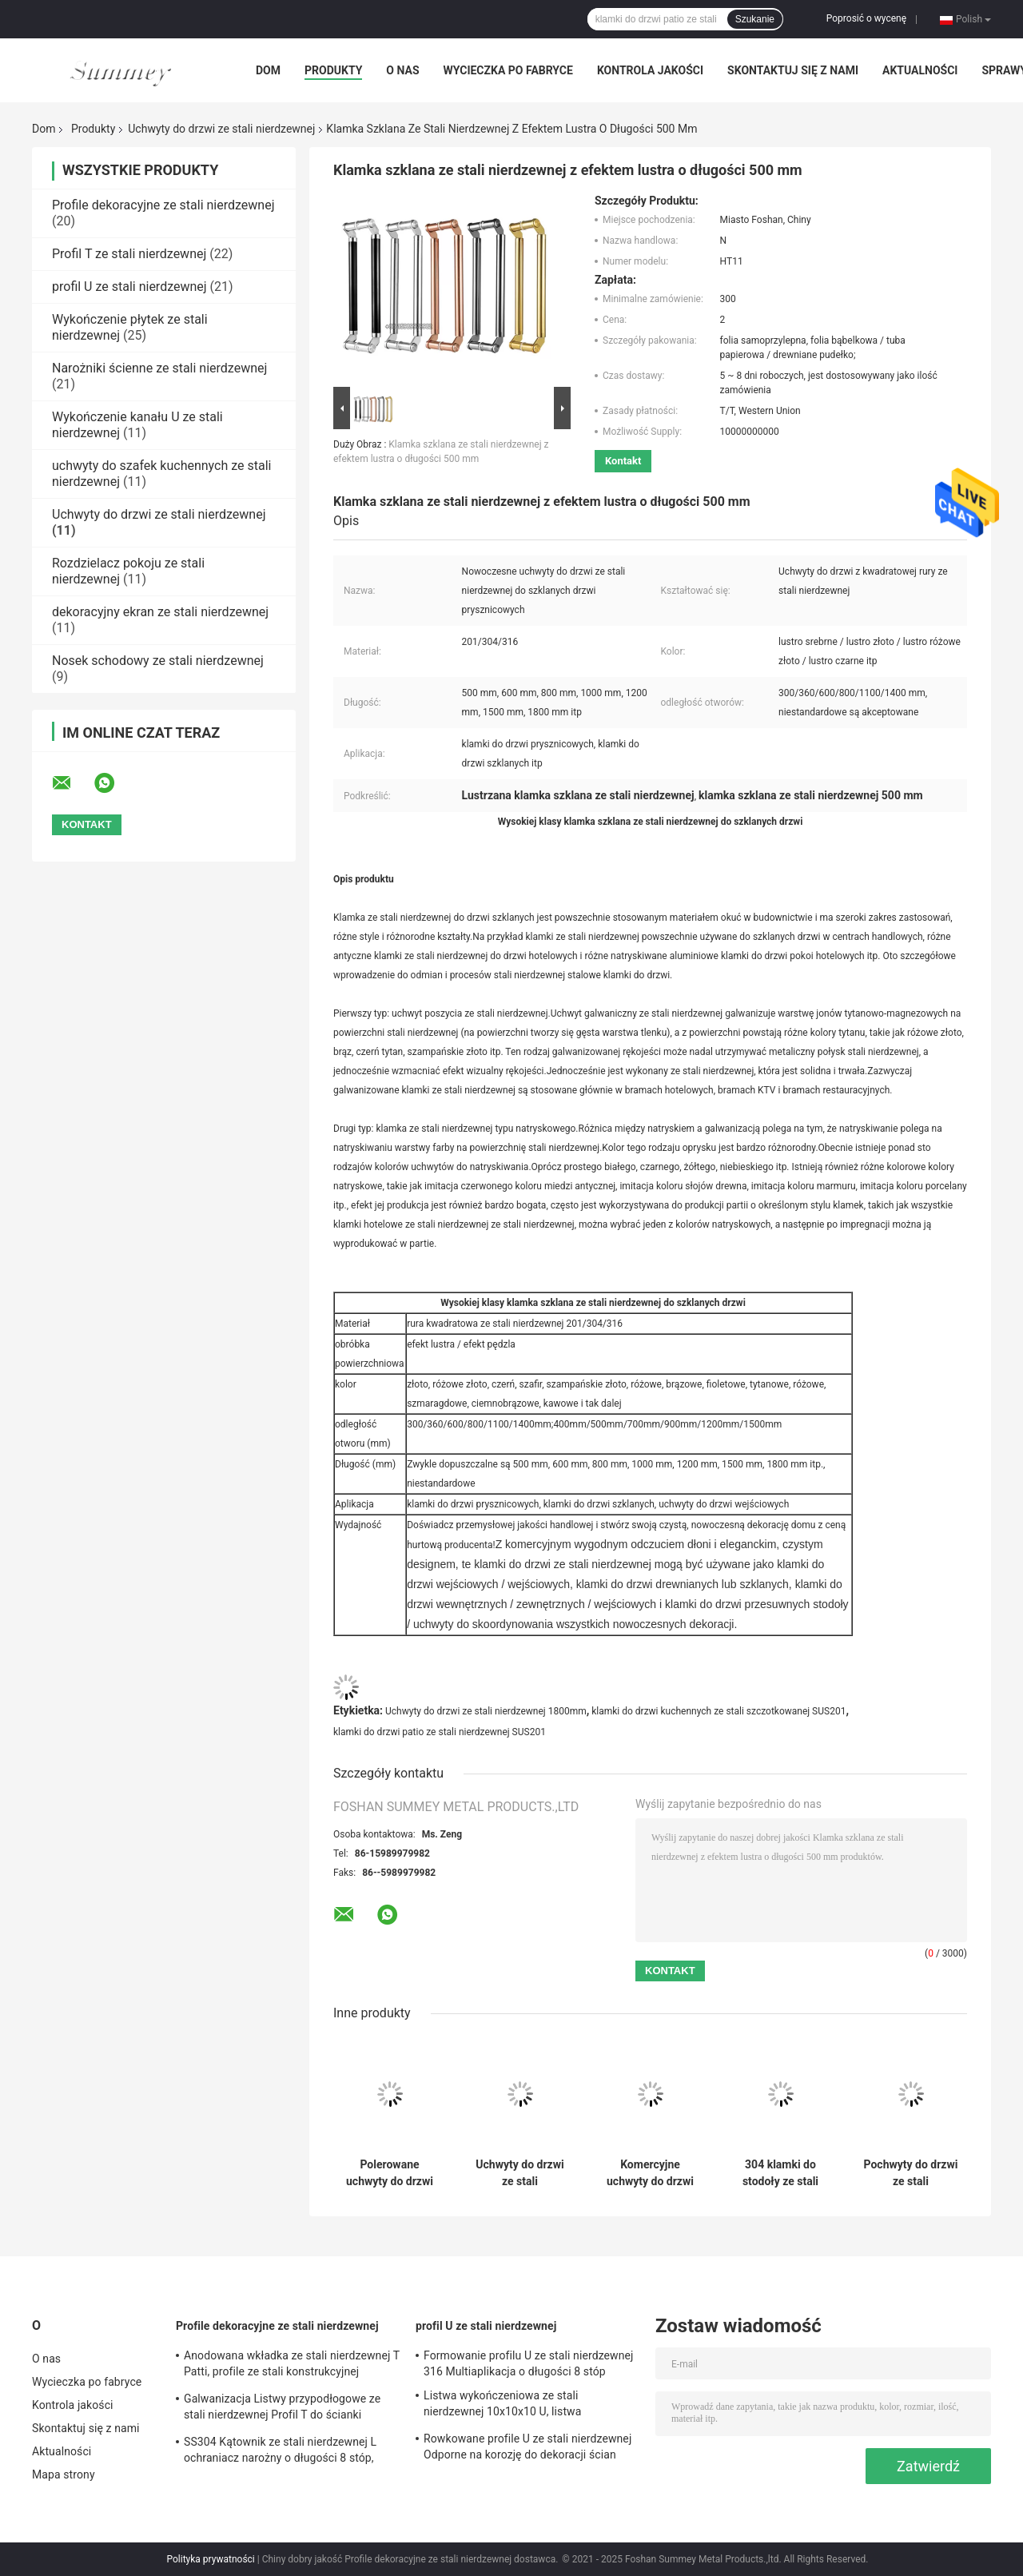 This screenshot has height=2576, width=1023. I want to click on Poprosić o wycenę, so click(866, 18).